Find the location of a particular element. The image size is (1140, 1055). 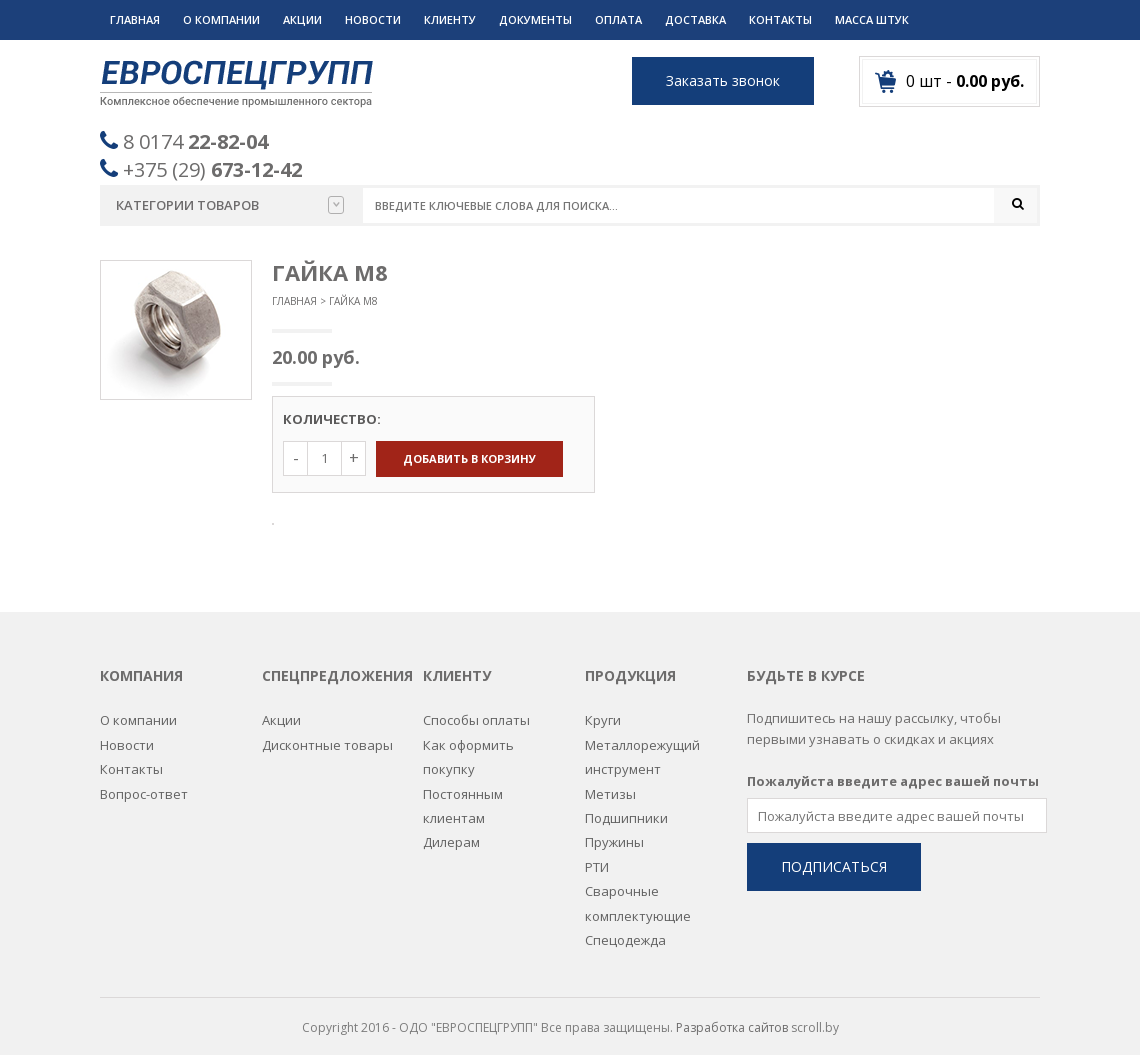

Оплата is located at coordinates (618, 19).